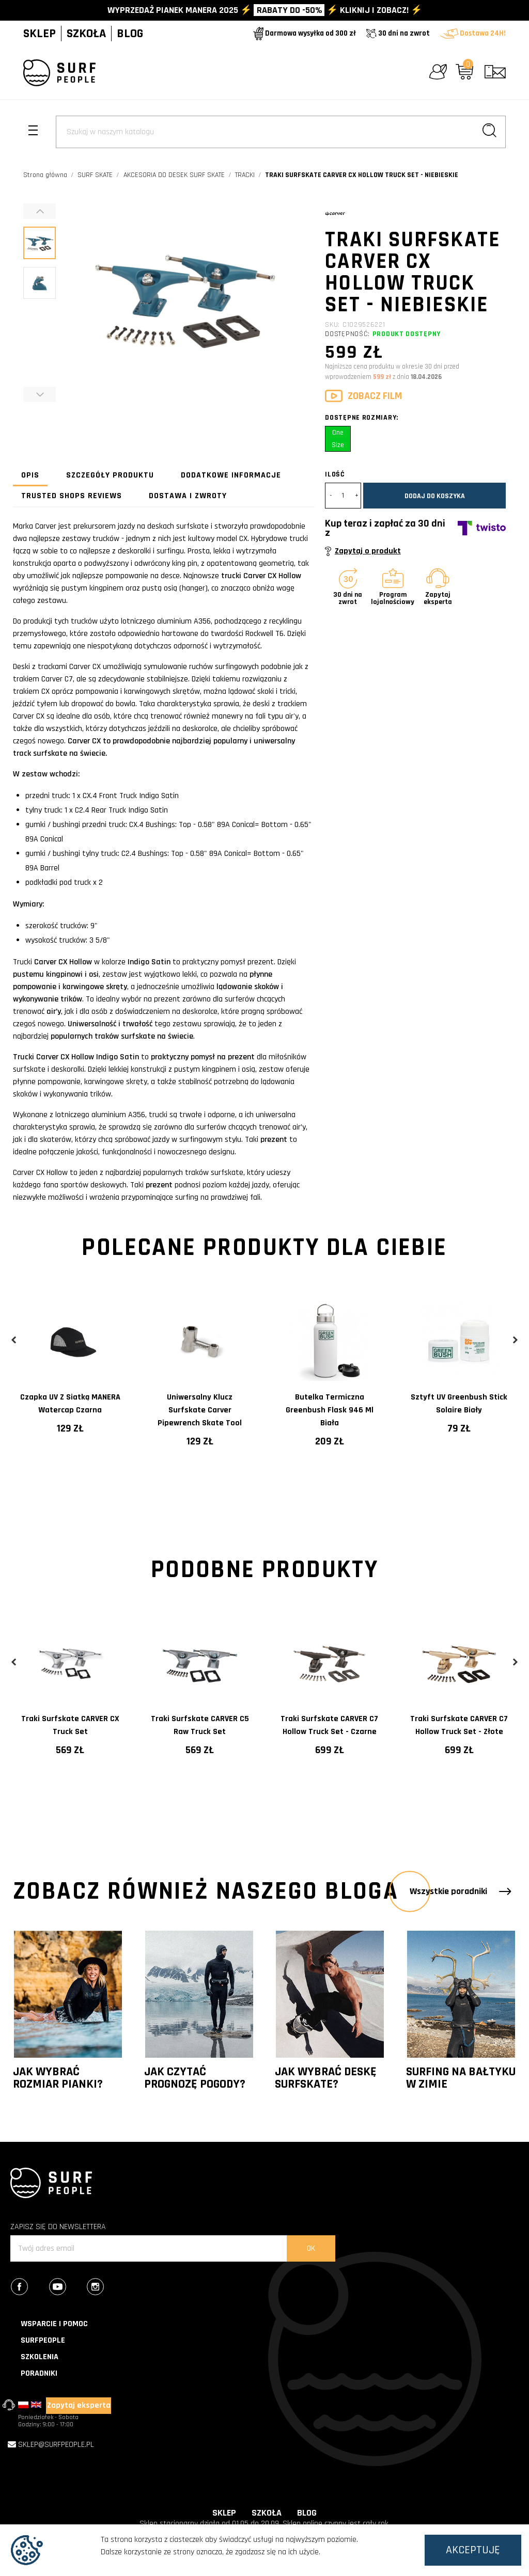  What do you see at coordinates (39, 33) in the screenshot?
I see `SKLEP` at bounding box center [39, 33].